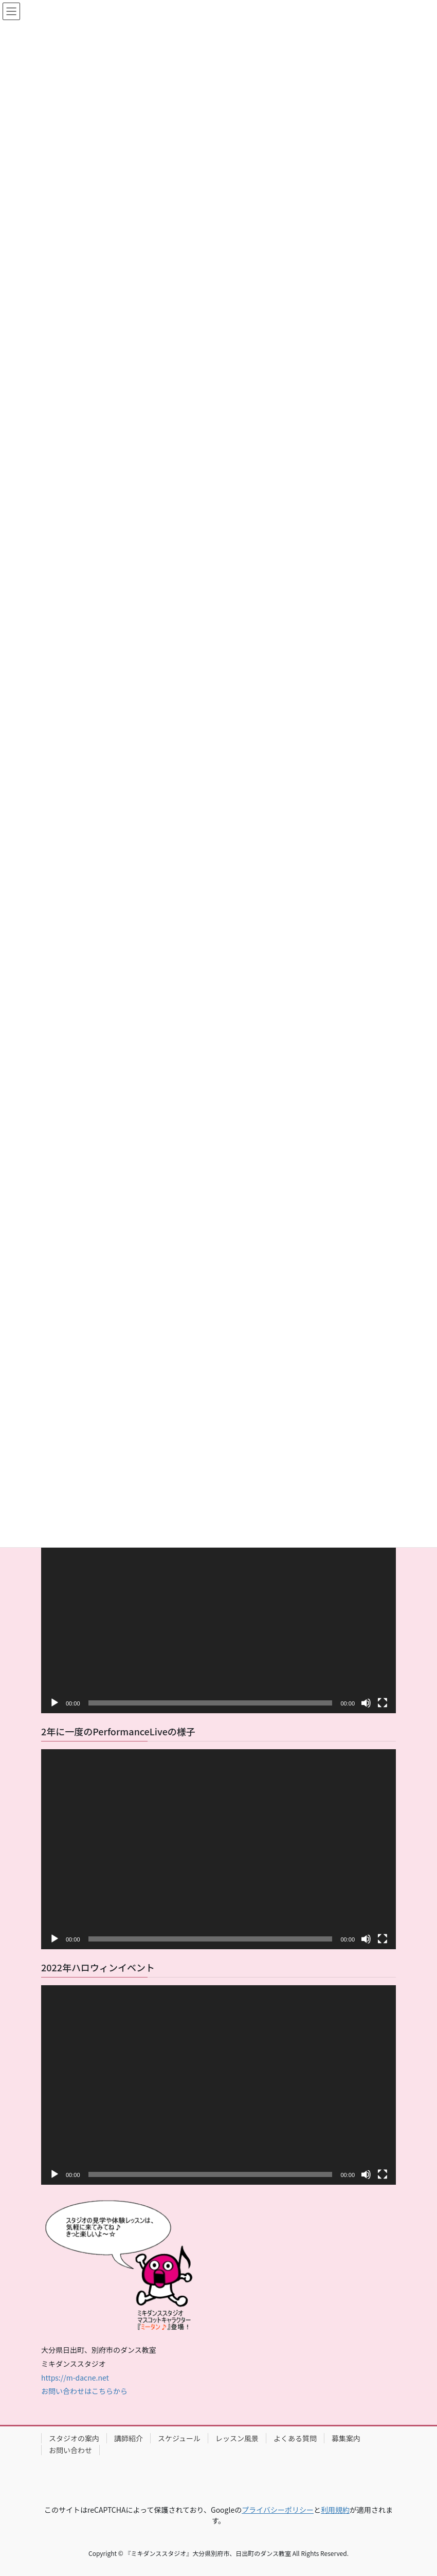 The width and height of the screenshot is (437, 2576). I want to click on [application], so click(218, 1613).